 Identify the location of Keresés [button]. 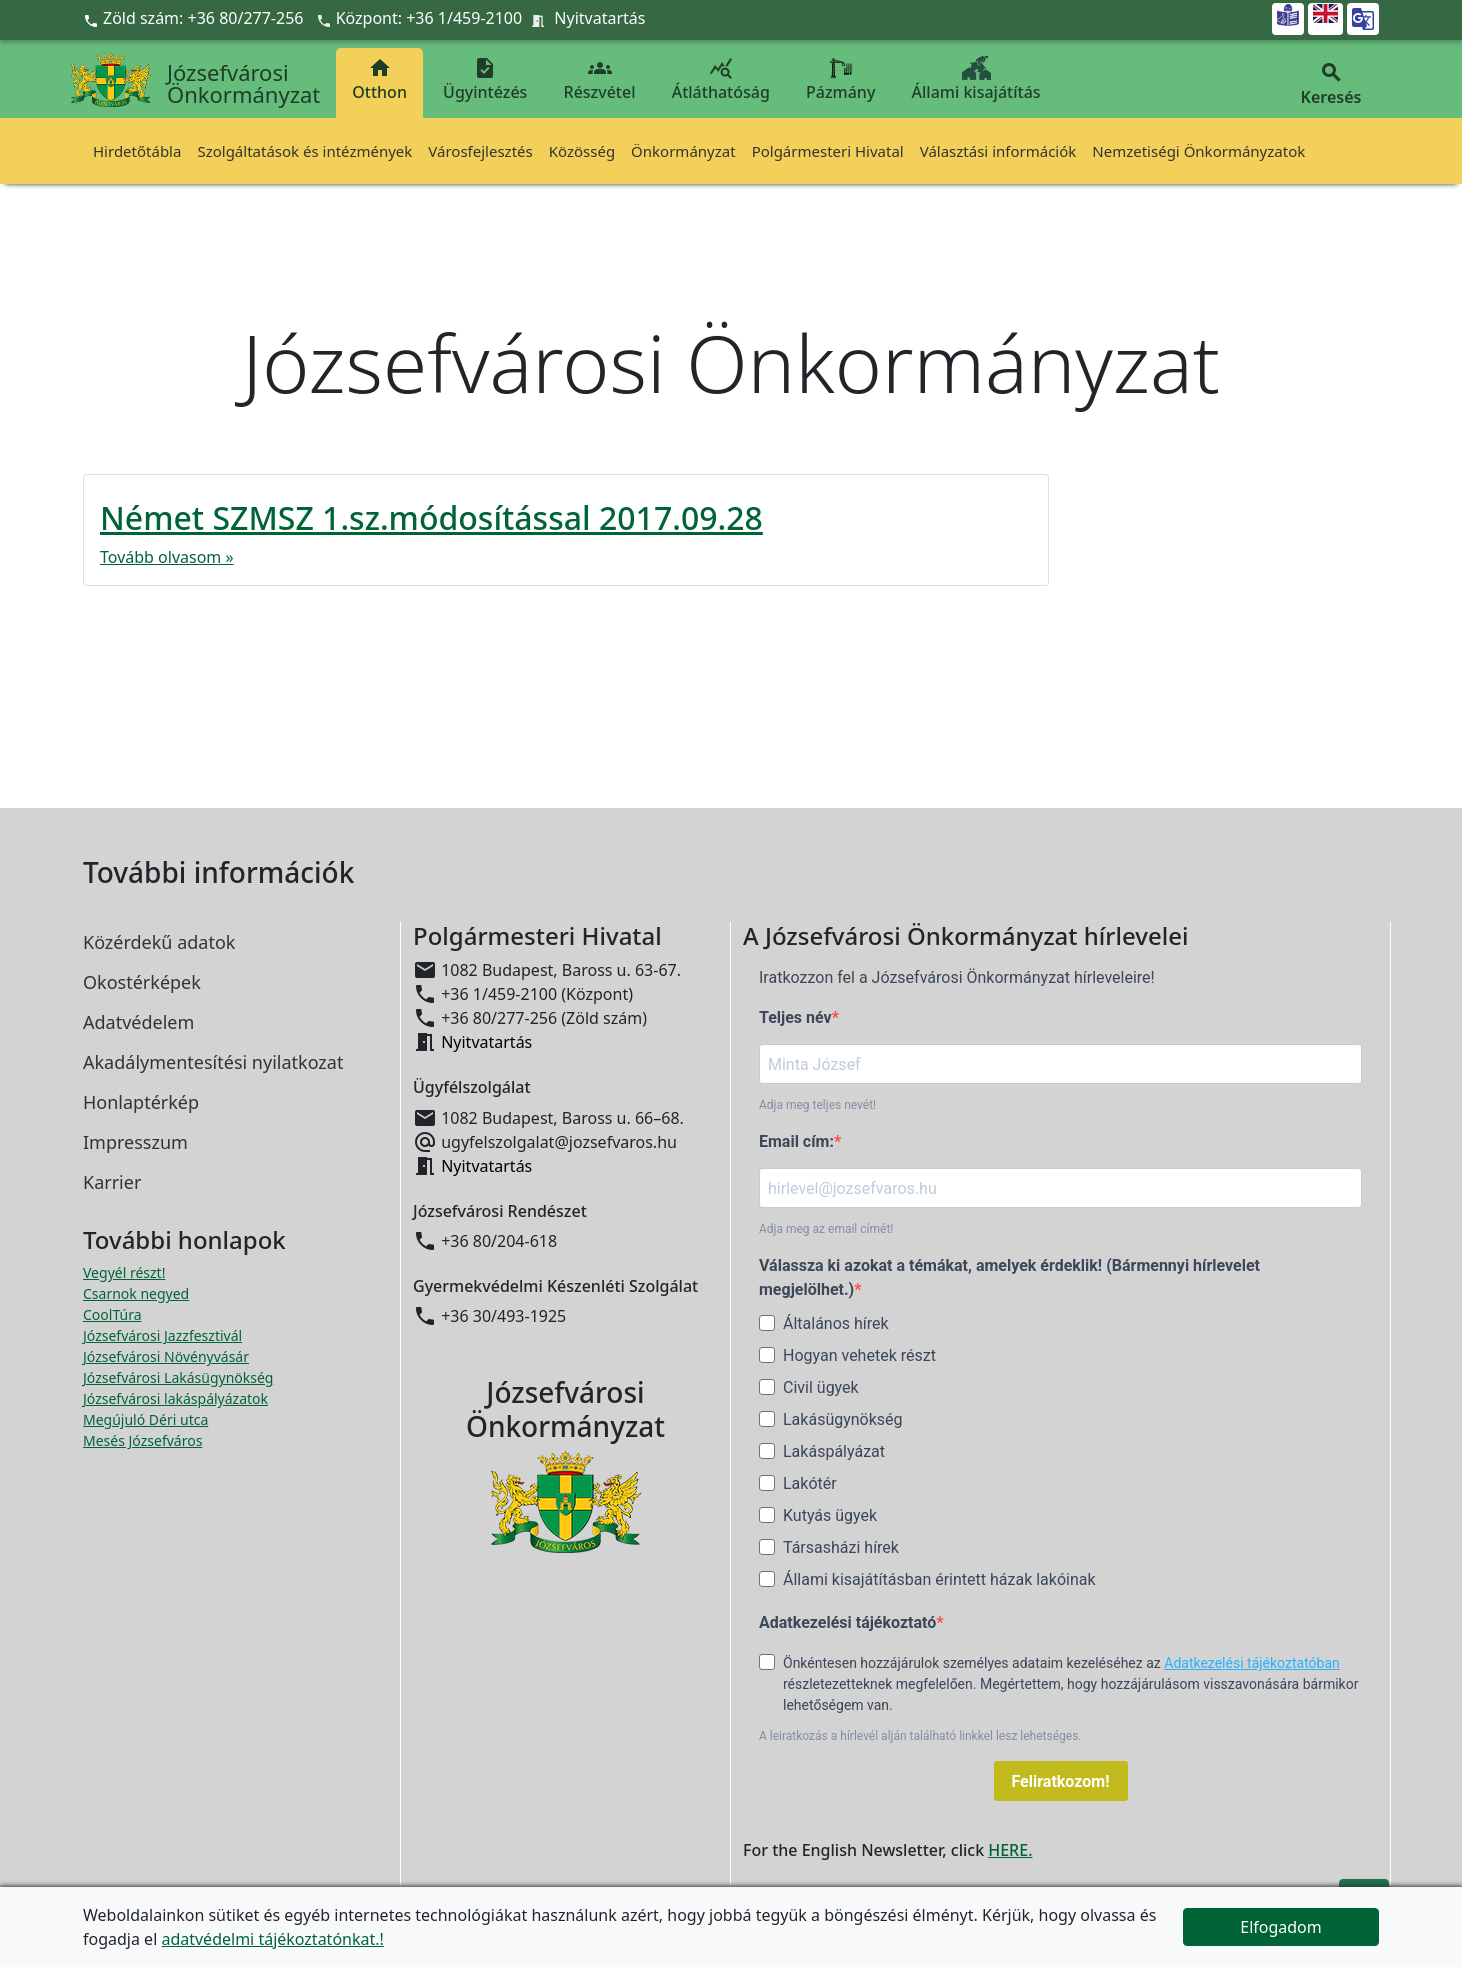
(1331, 84).